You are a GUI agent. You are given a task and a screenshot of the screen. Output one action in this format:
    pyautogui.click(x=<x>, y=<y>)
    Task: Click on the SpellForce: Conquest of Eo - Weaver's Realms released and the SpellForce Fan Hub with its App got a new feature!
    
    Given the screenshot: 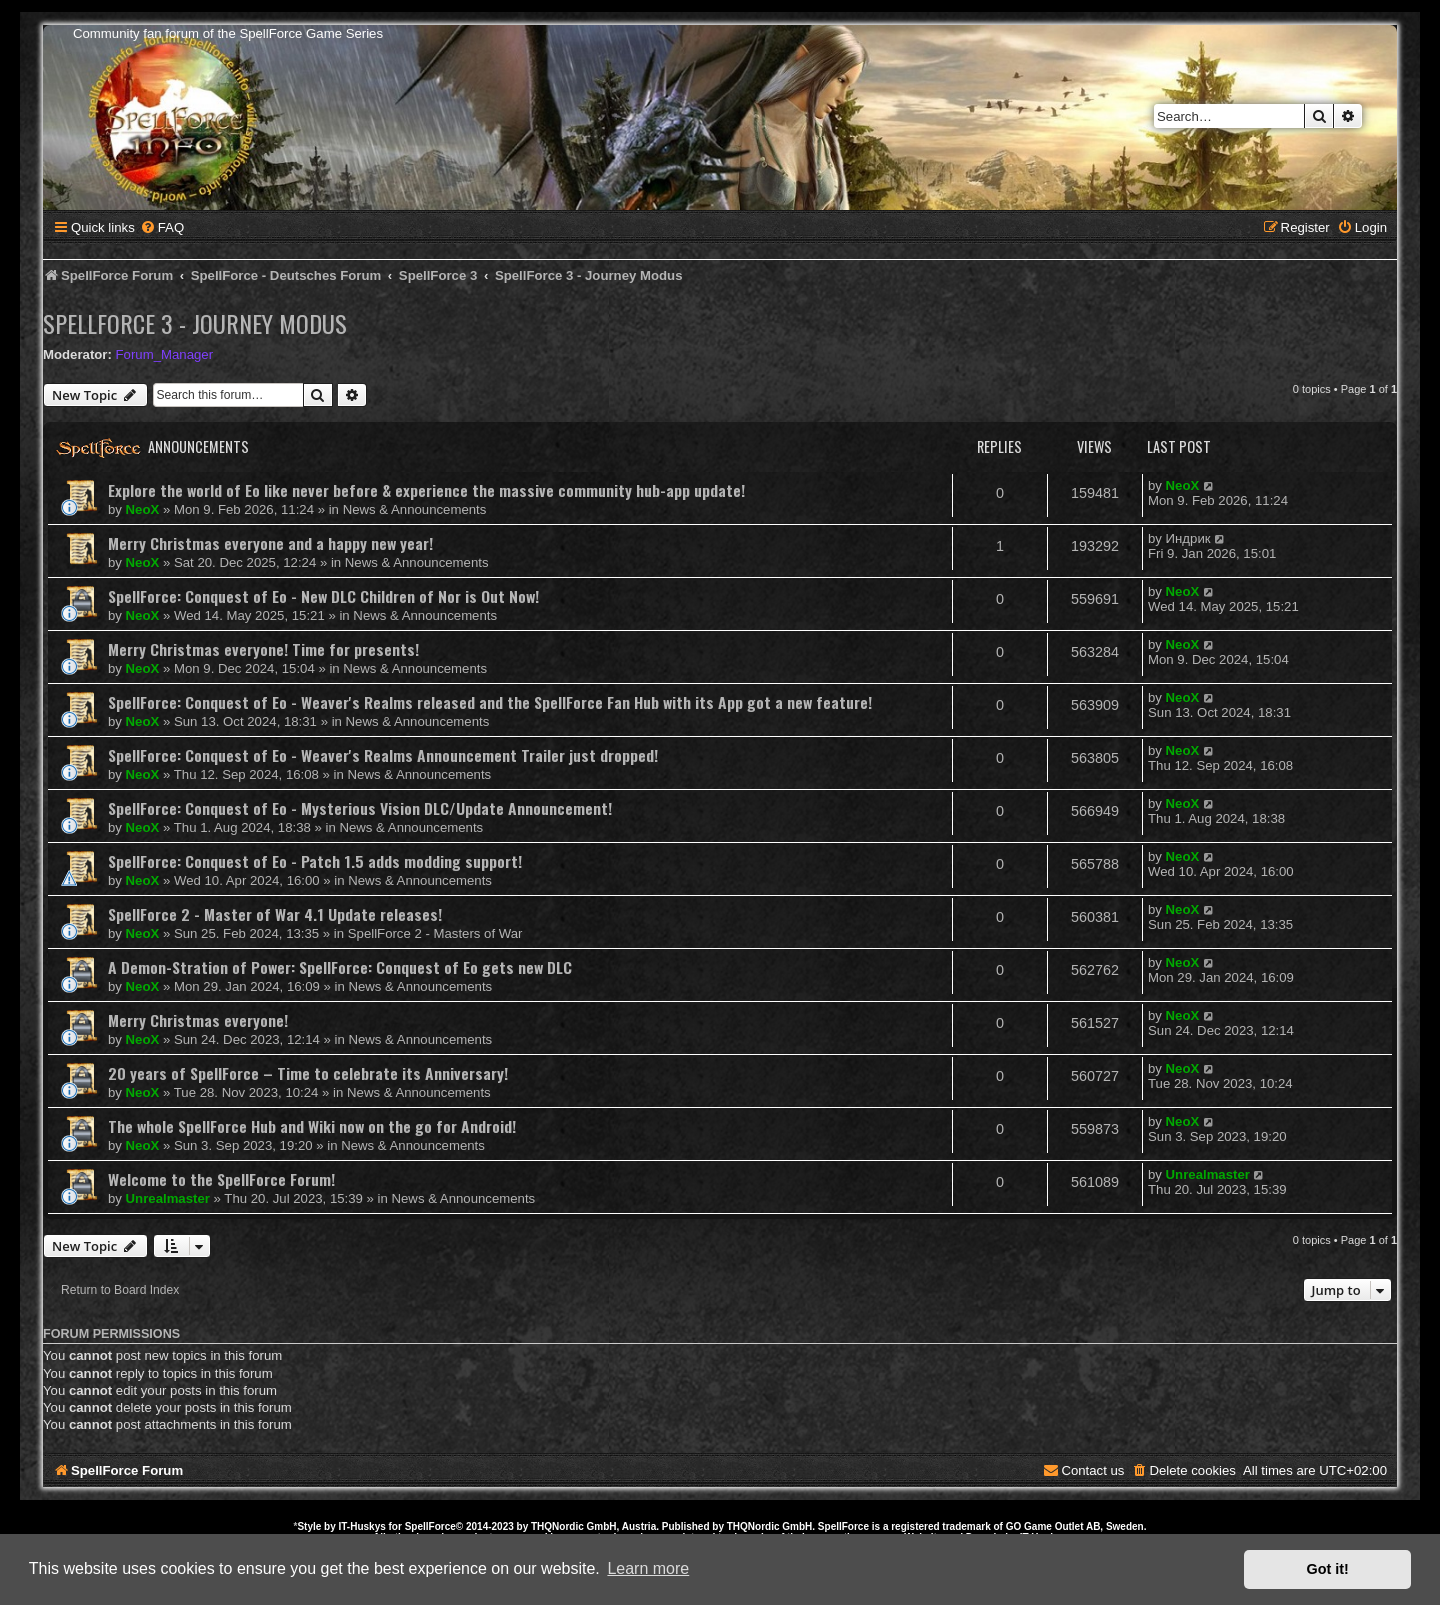 What is the action you would take?
    pyautogui.click(x=490, y=702)
    